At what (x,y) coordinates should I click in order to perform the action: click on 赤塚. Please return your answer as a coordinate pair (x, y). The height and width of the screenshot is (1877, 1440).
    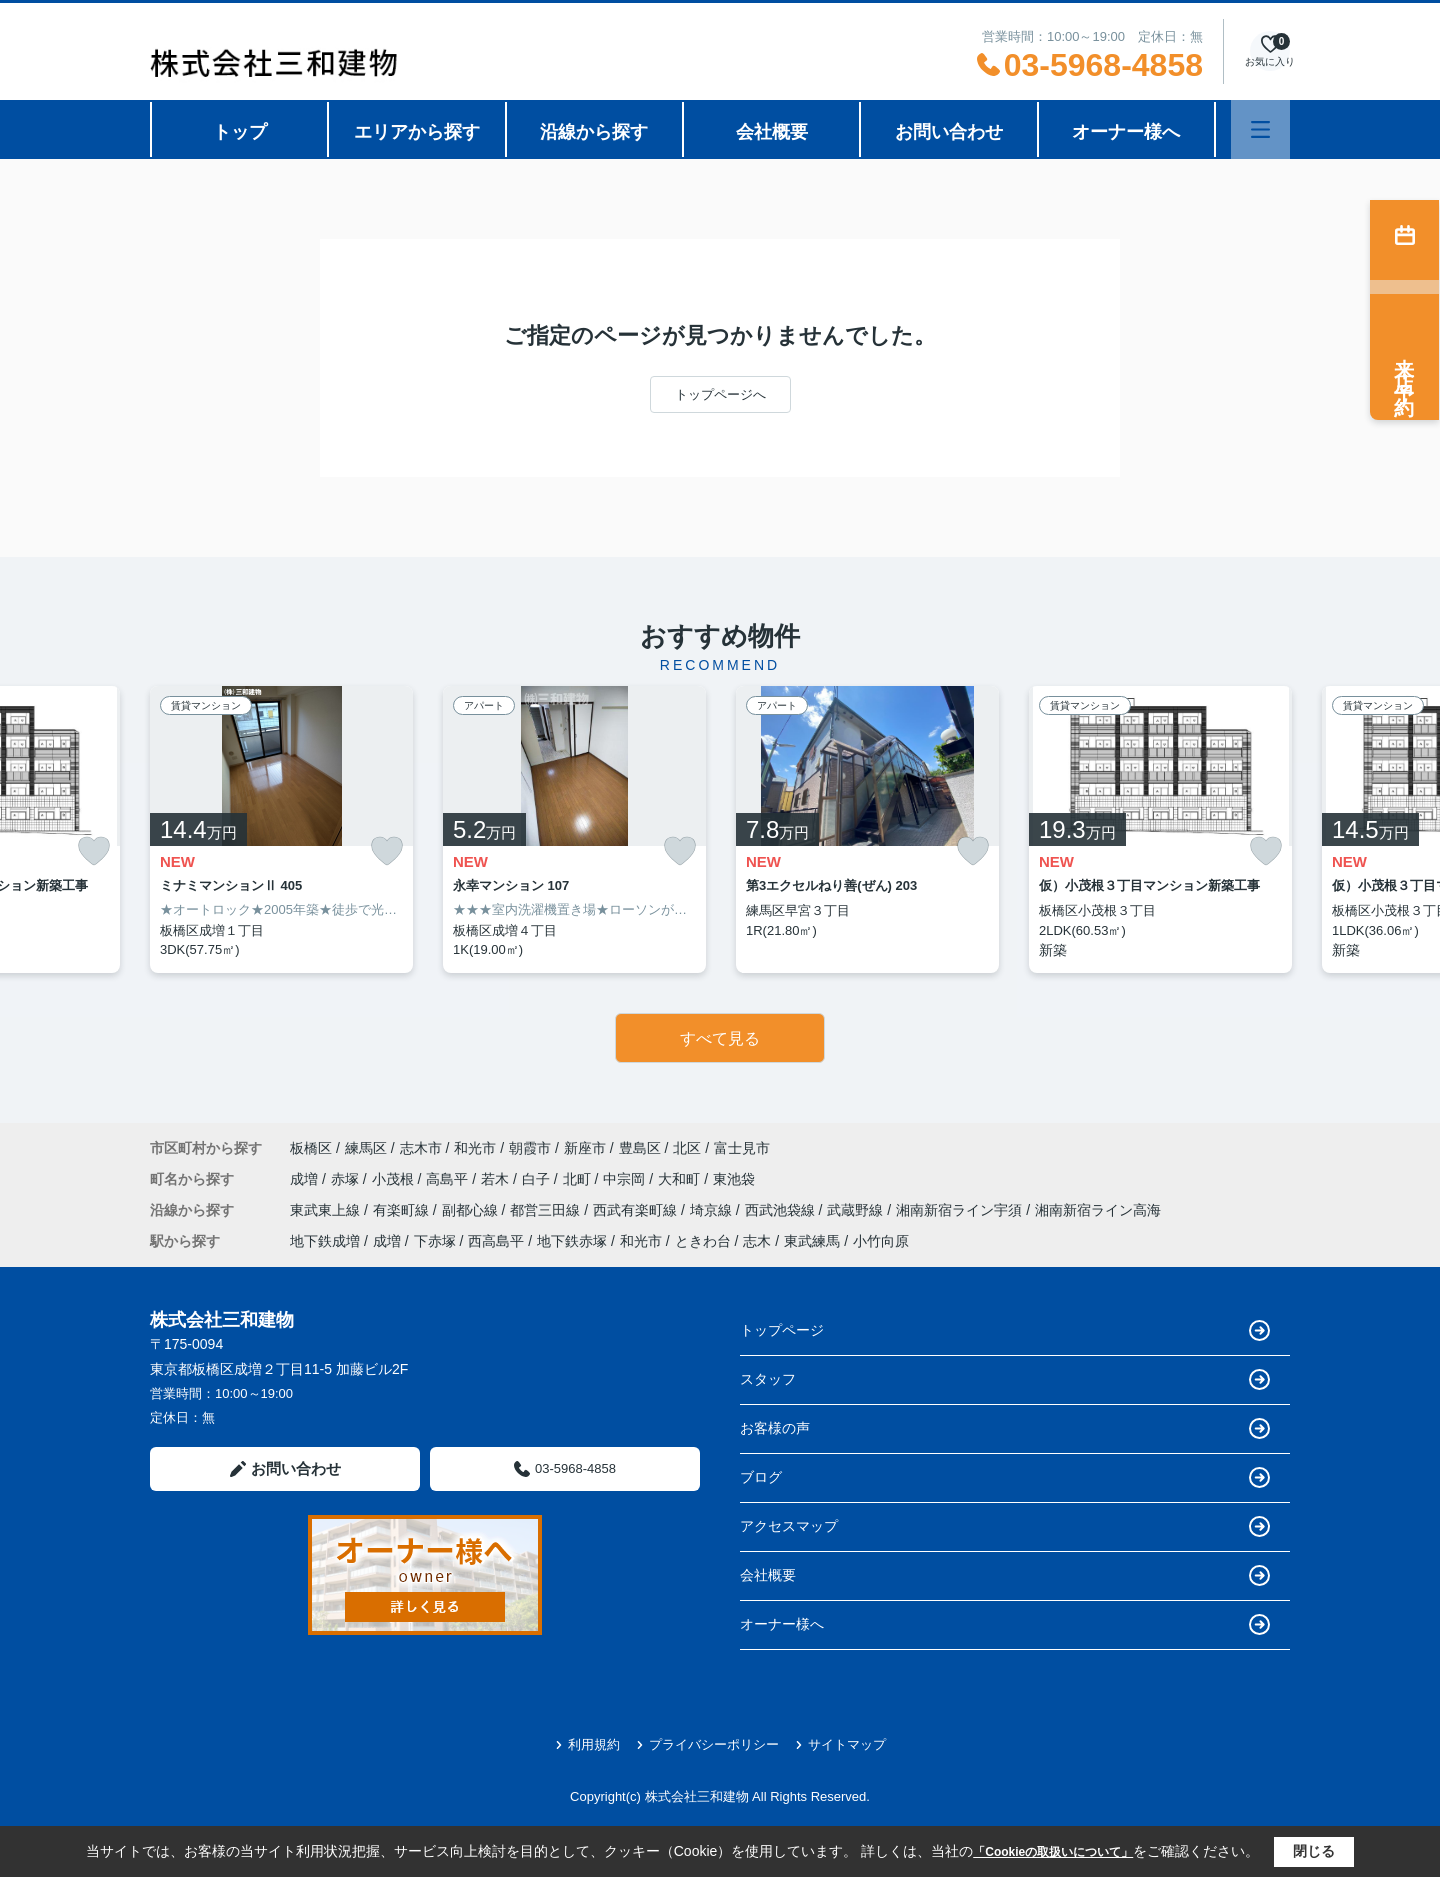
    Looking at the image, I should click on (347, 1179).